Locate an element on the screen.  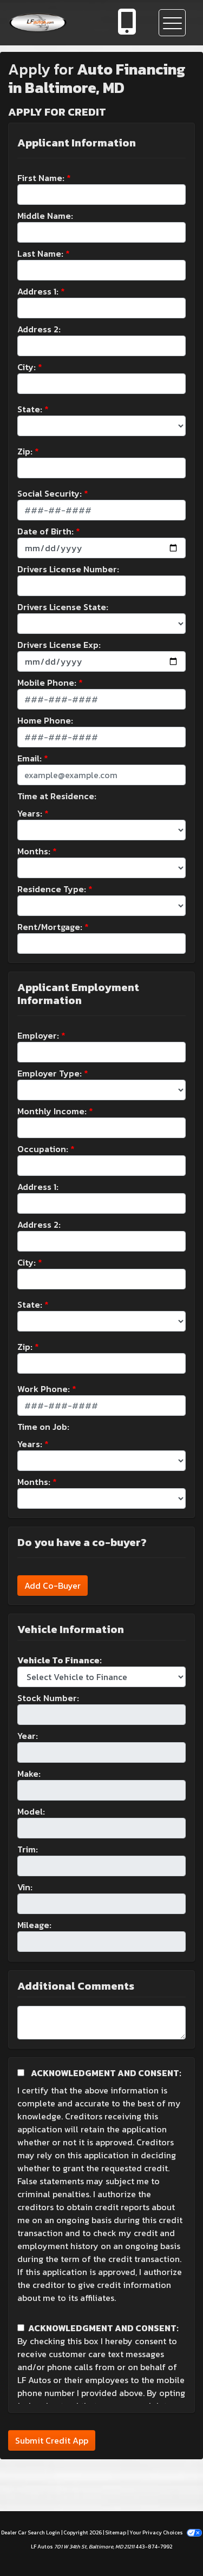
Residence Type: is located at coordinates (51, 888).